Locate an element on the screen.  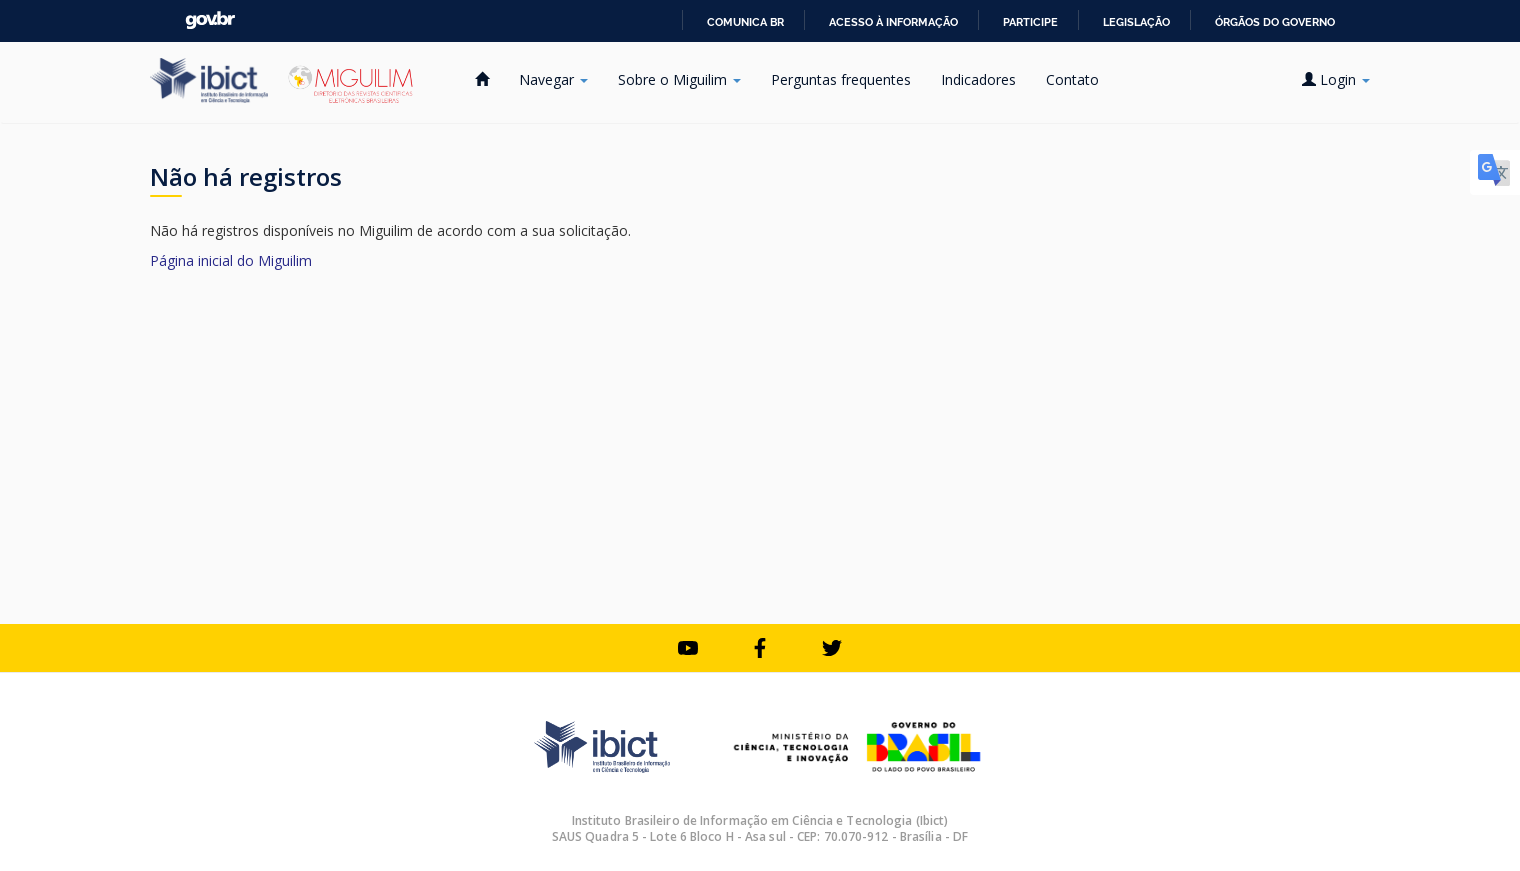
Participe is located at coordinates (1030, 22).